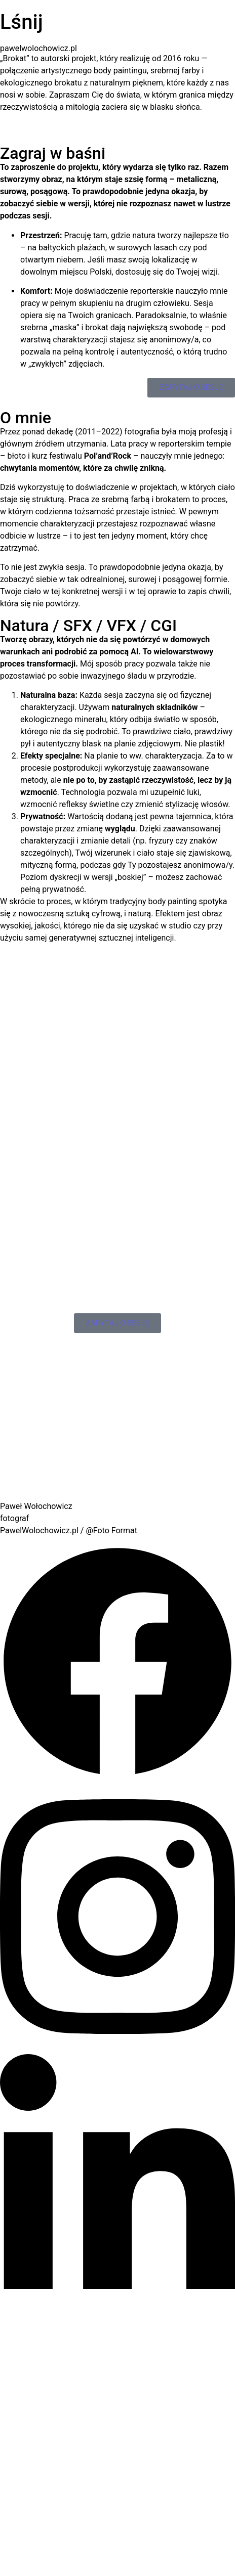 Image resolution: width=235 pixels, height=2576 pixels. What do you see at coordinates (117, 1776) in the screenshot?
I see `[Facebook]` at bounding box center [117, 1776].